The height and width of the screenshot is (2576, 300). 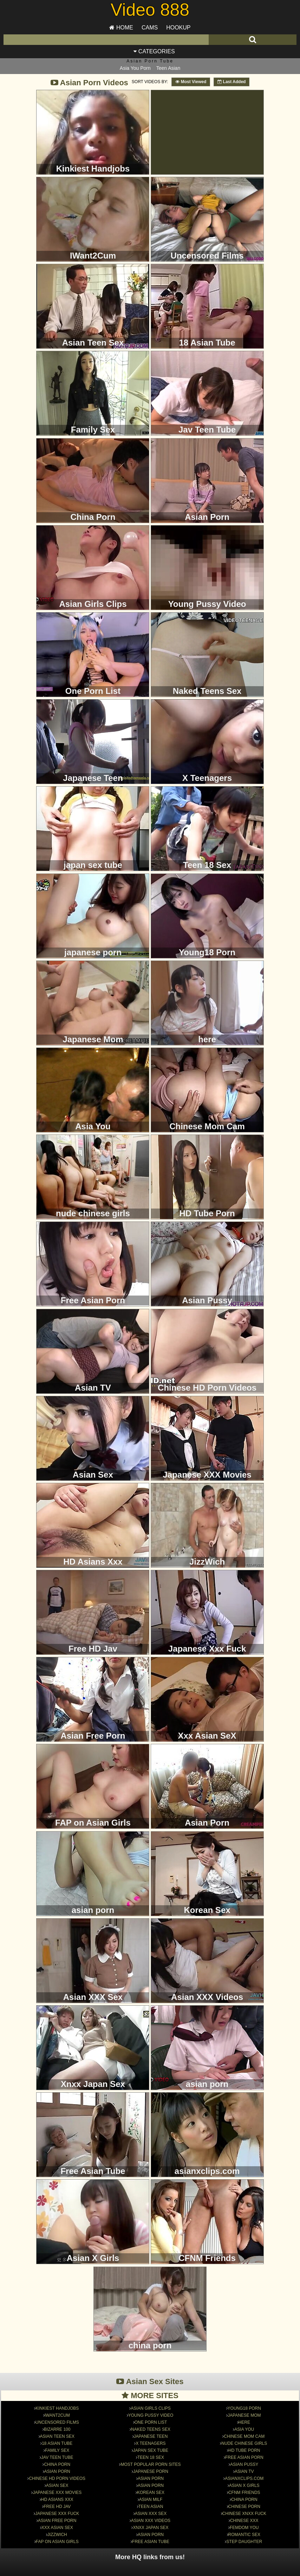 I want to click on Most Popular Porn Sites, so click(x=150, y=2444).